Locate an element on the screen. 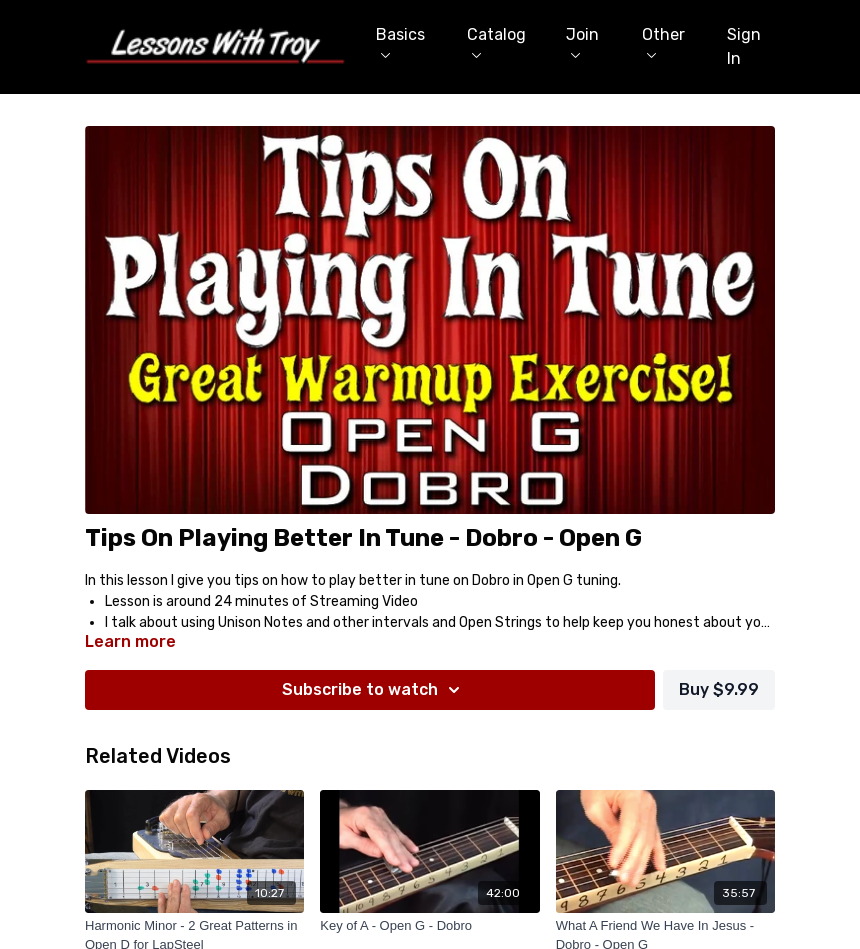 This screenshot has width=860, height=949. Buy $9.99 is located at coordinates (719, 689).